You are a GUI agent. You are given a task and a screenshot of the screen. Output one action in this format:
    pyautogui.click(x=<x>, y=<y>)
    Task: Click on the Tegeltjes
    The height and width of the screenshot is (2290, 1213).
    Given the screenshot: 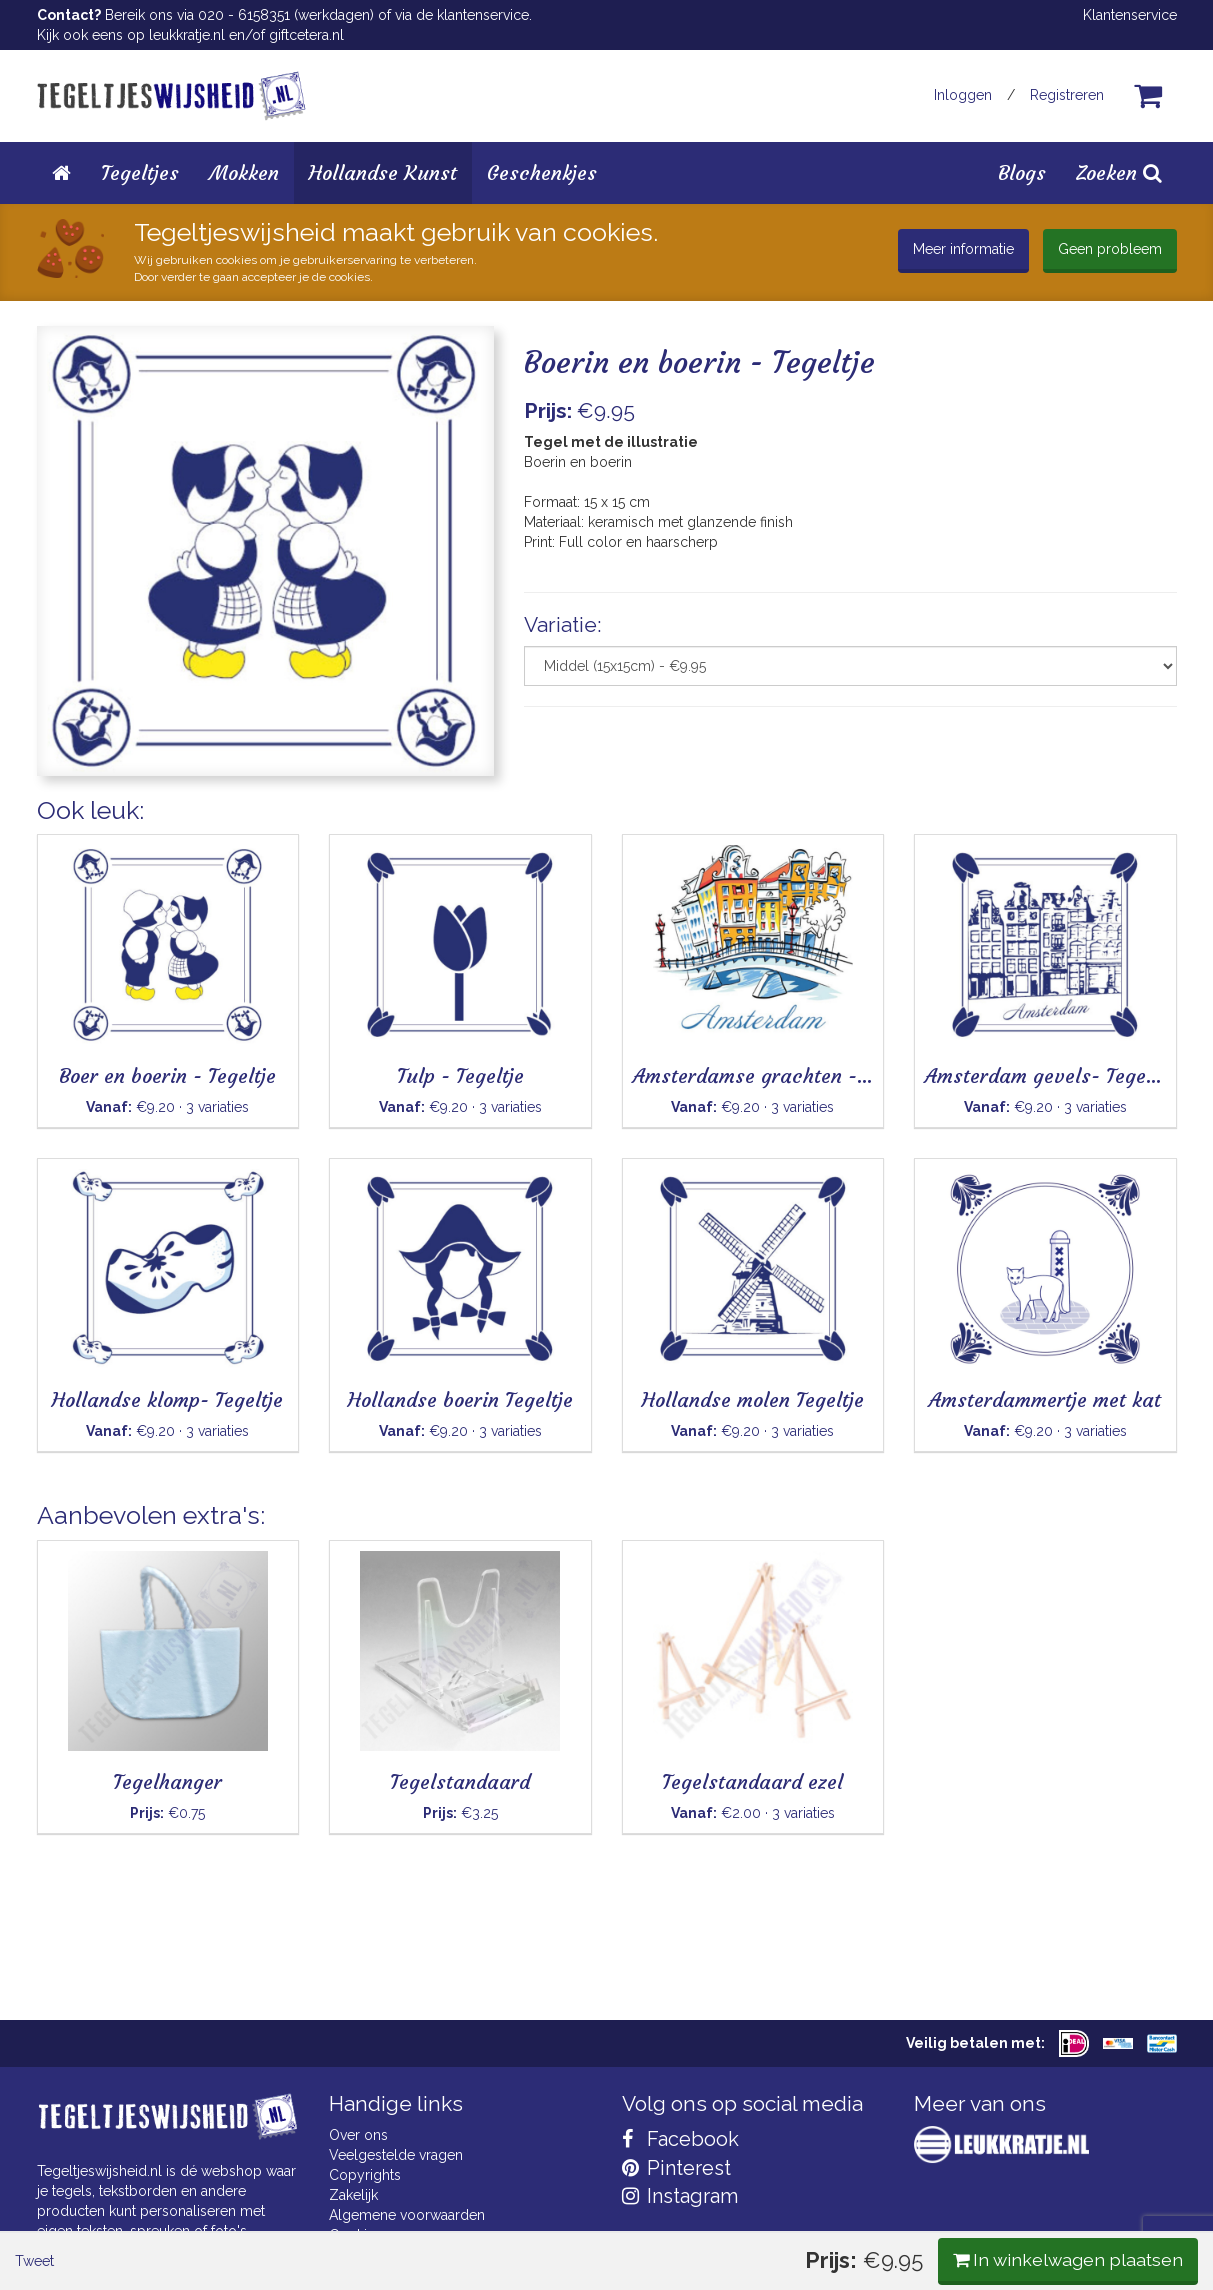 What is the action you would take?
    pyautogui.click(x=140, y=172)
    